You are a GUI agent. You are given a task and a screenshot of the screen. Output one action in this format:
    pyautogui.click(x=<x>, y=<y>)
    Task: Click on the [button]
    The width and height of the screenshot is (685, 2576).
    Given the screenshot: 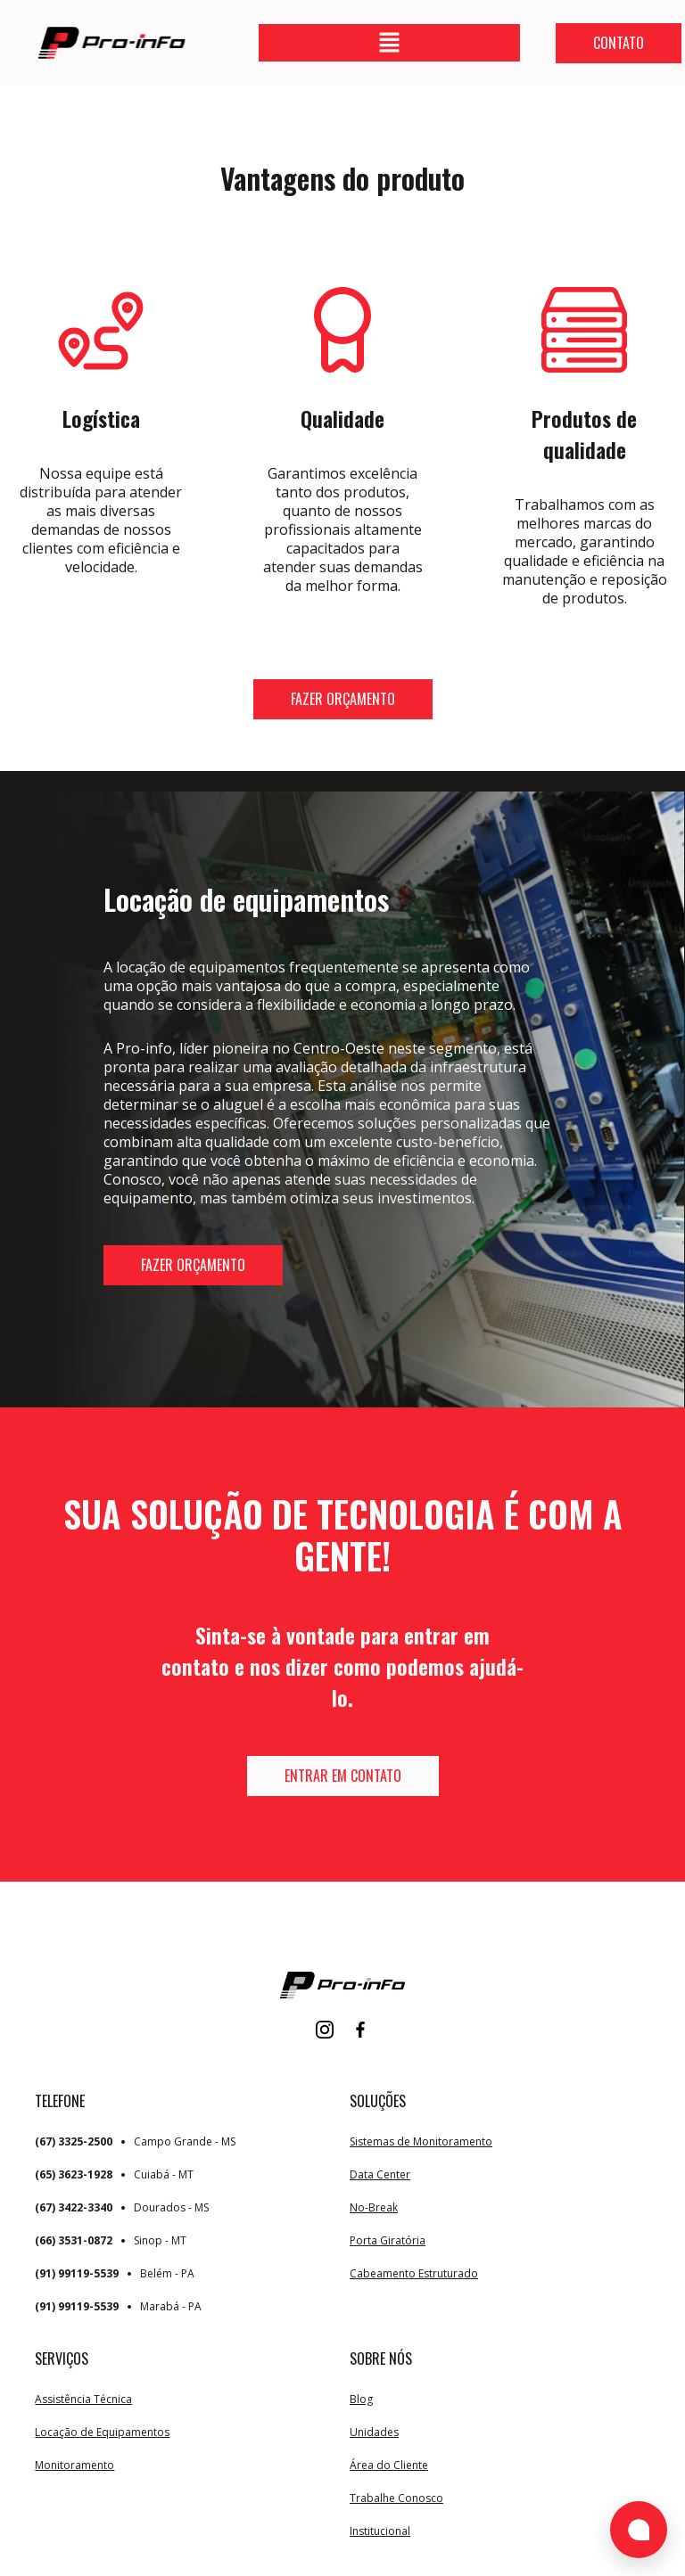 What is the action you would take?
    pyautogui.click(x=389, y=43)
    